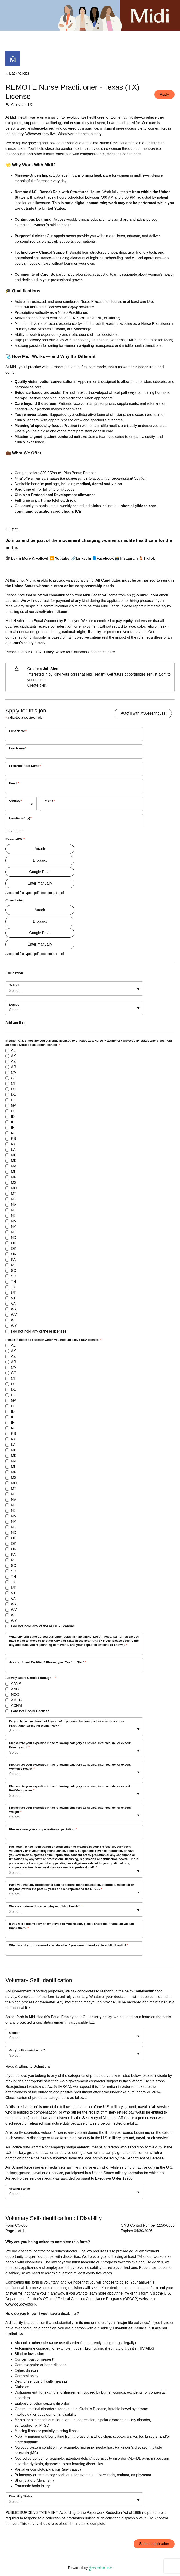  I want to click on ANCC, so click(16, 1689).